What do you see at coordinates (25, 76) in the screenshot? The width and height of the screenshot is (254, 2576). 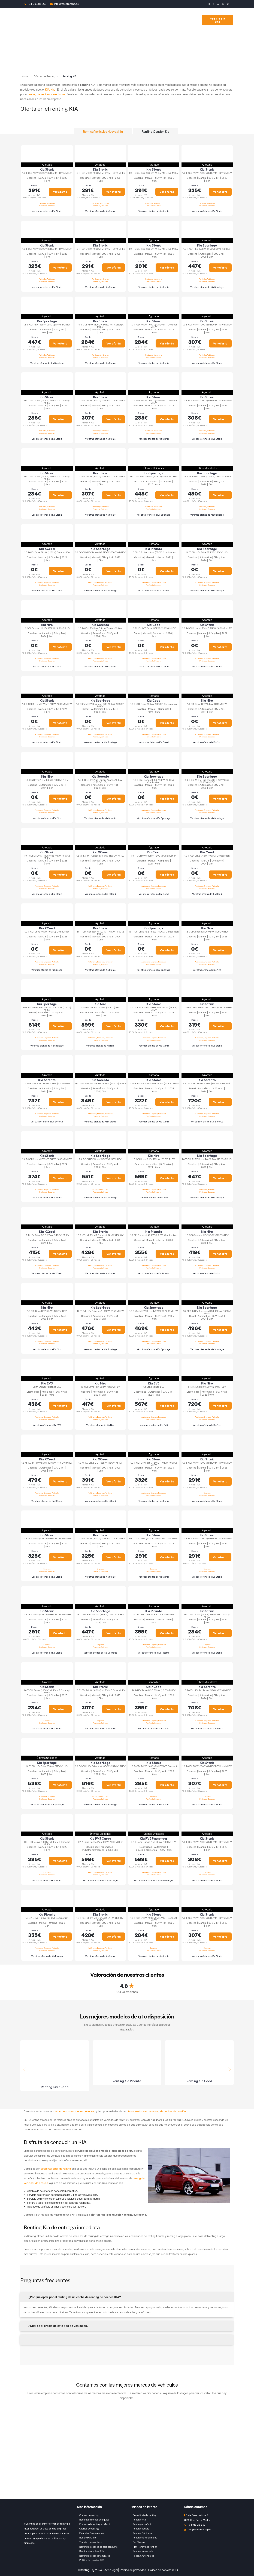 I see `Home` at bounding box center [25, 76].